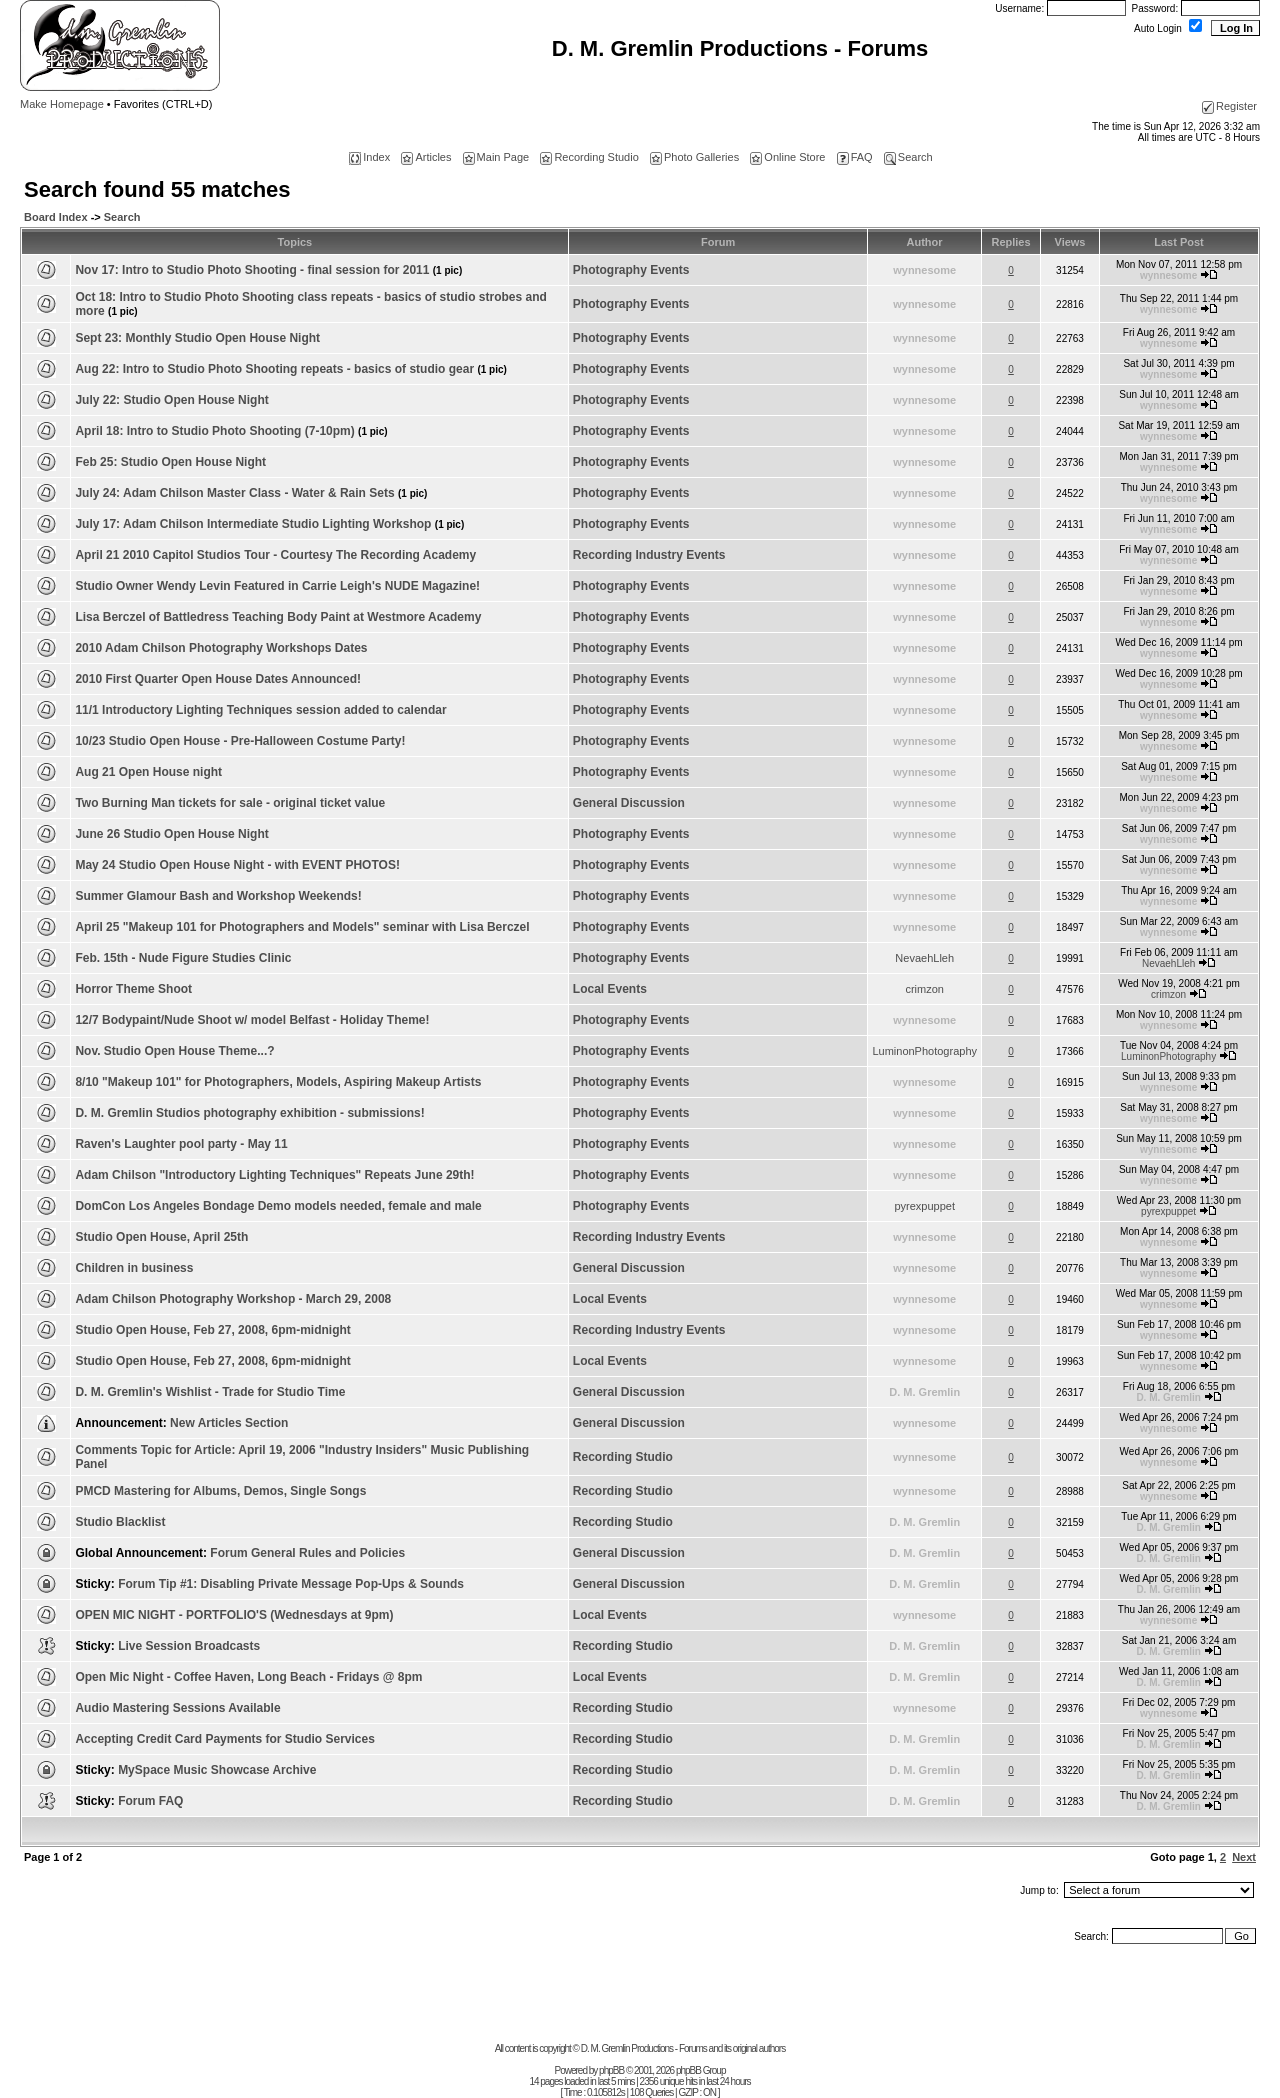 The image size is (1280, 2098). Describe the element at coordinates (183, 958) in the screenshot. I see `Feb. 15th - Nude Figure Studies Clinic` at that location.